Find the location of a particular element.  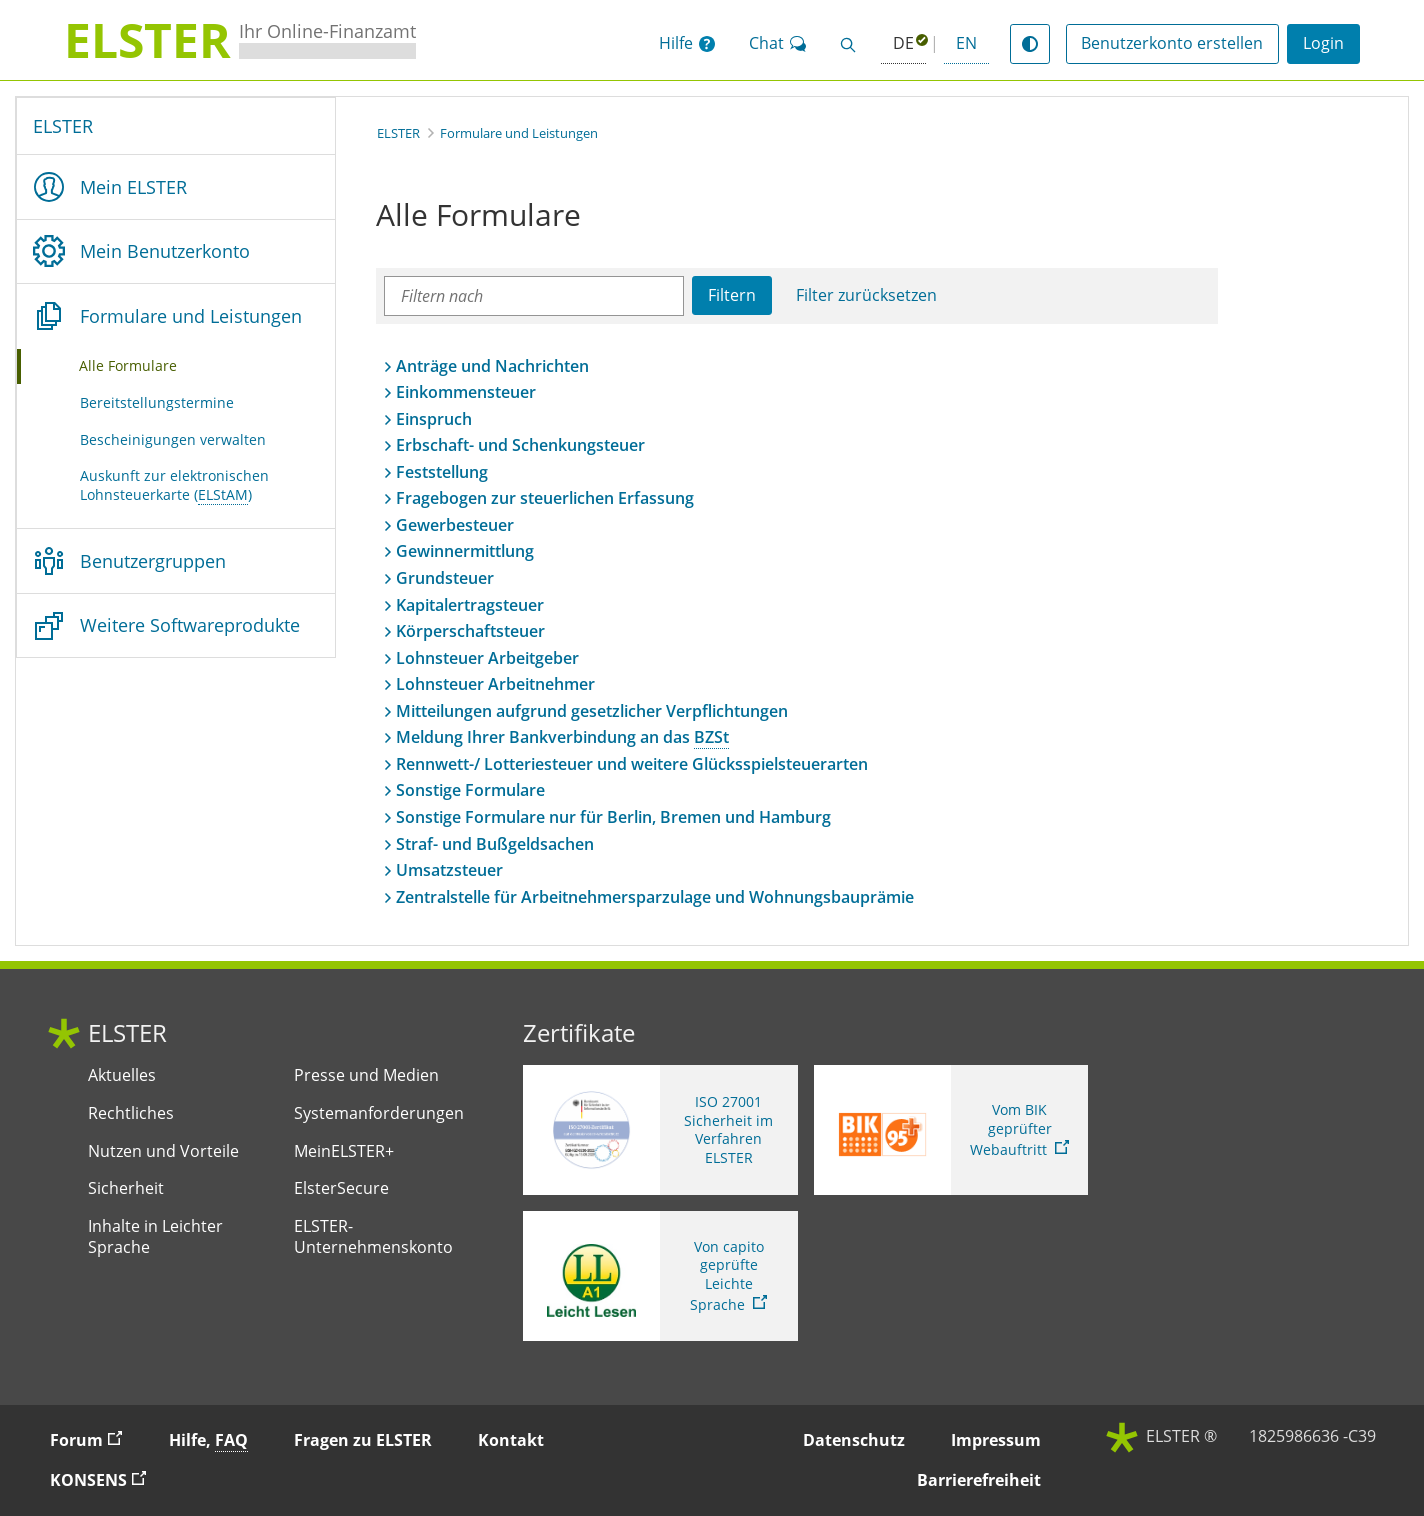

Sicherheit is located at coordinates (126, 1188).